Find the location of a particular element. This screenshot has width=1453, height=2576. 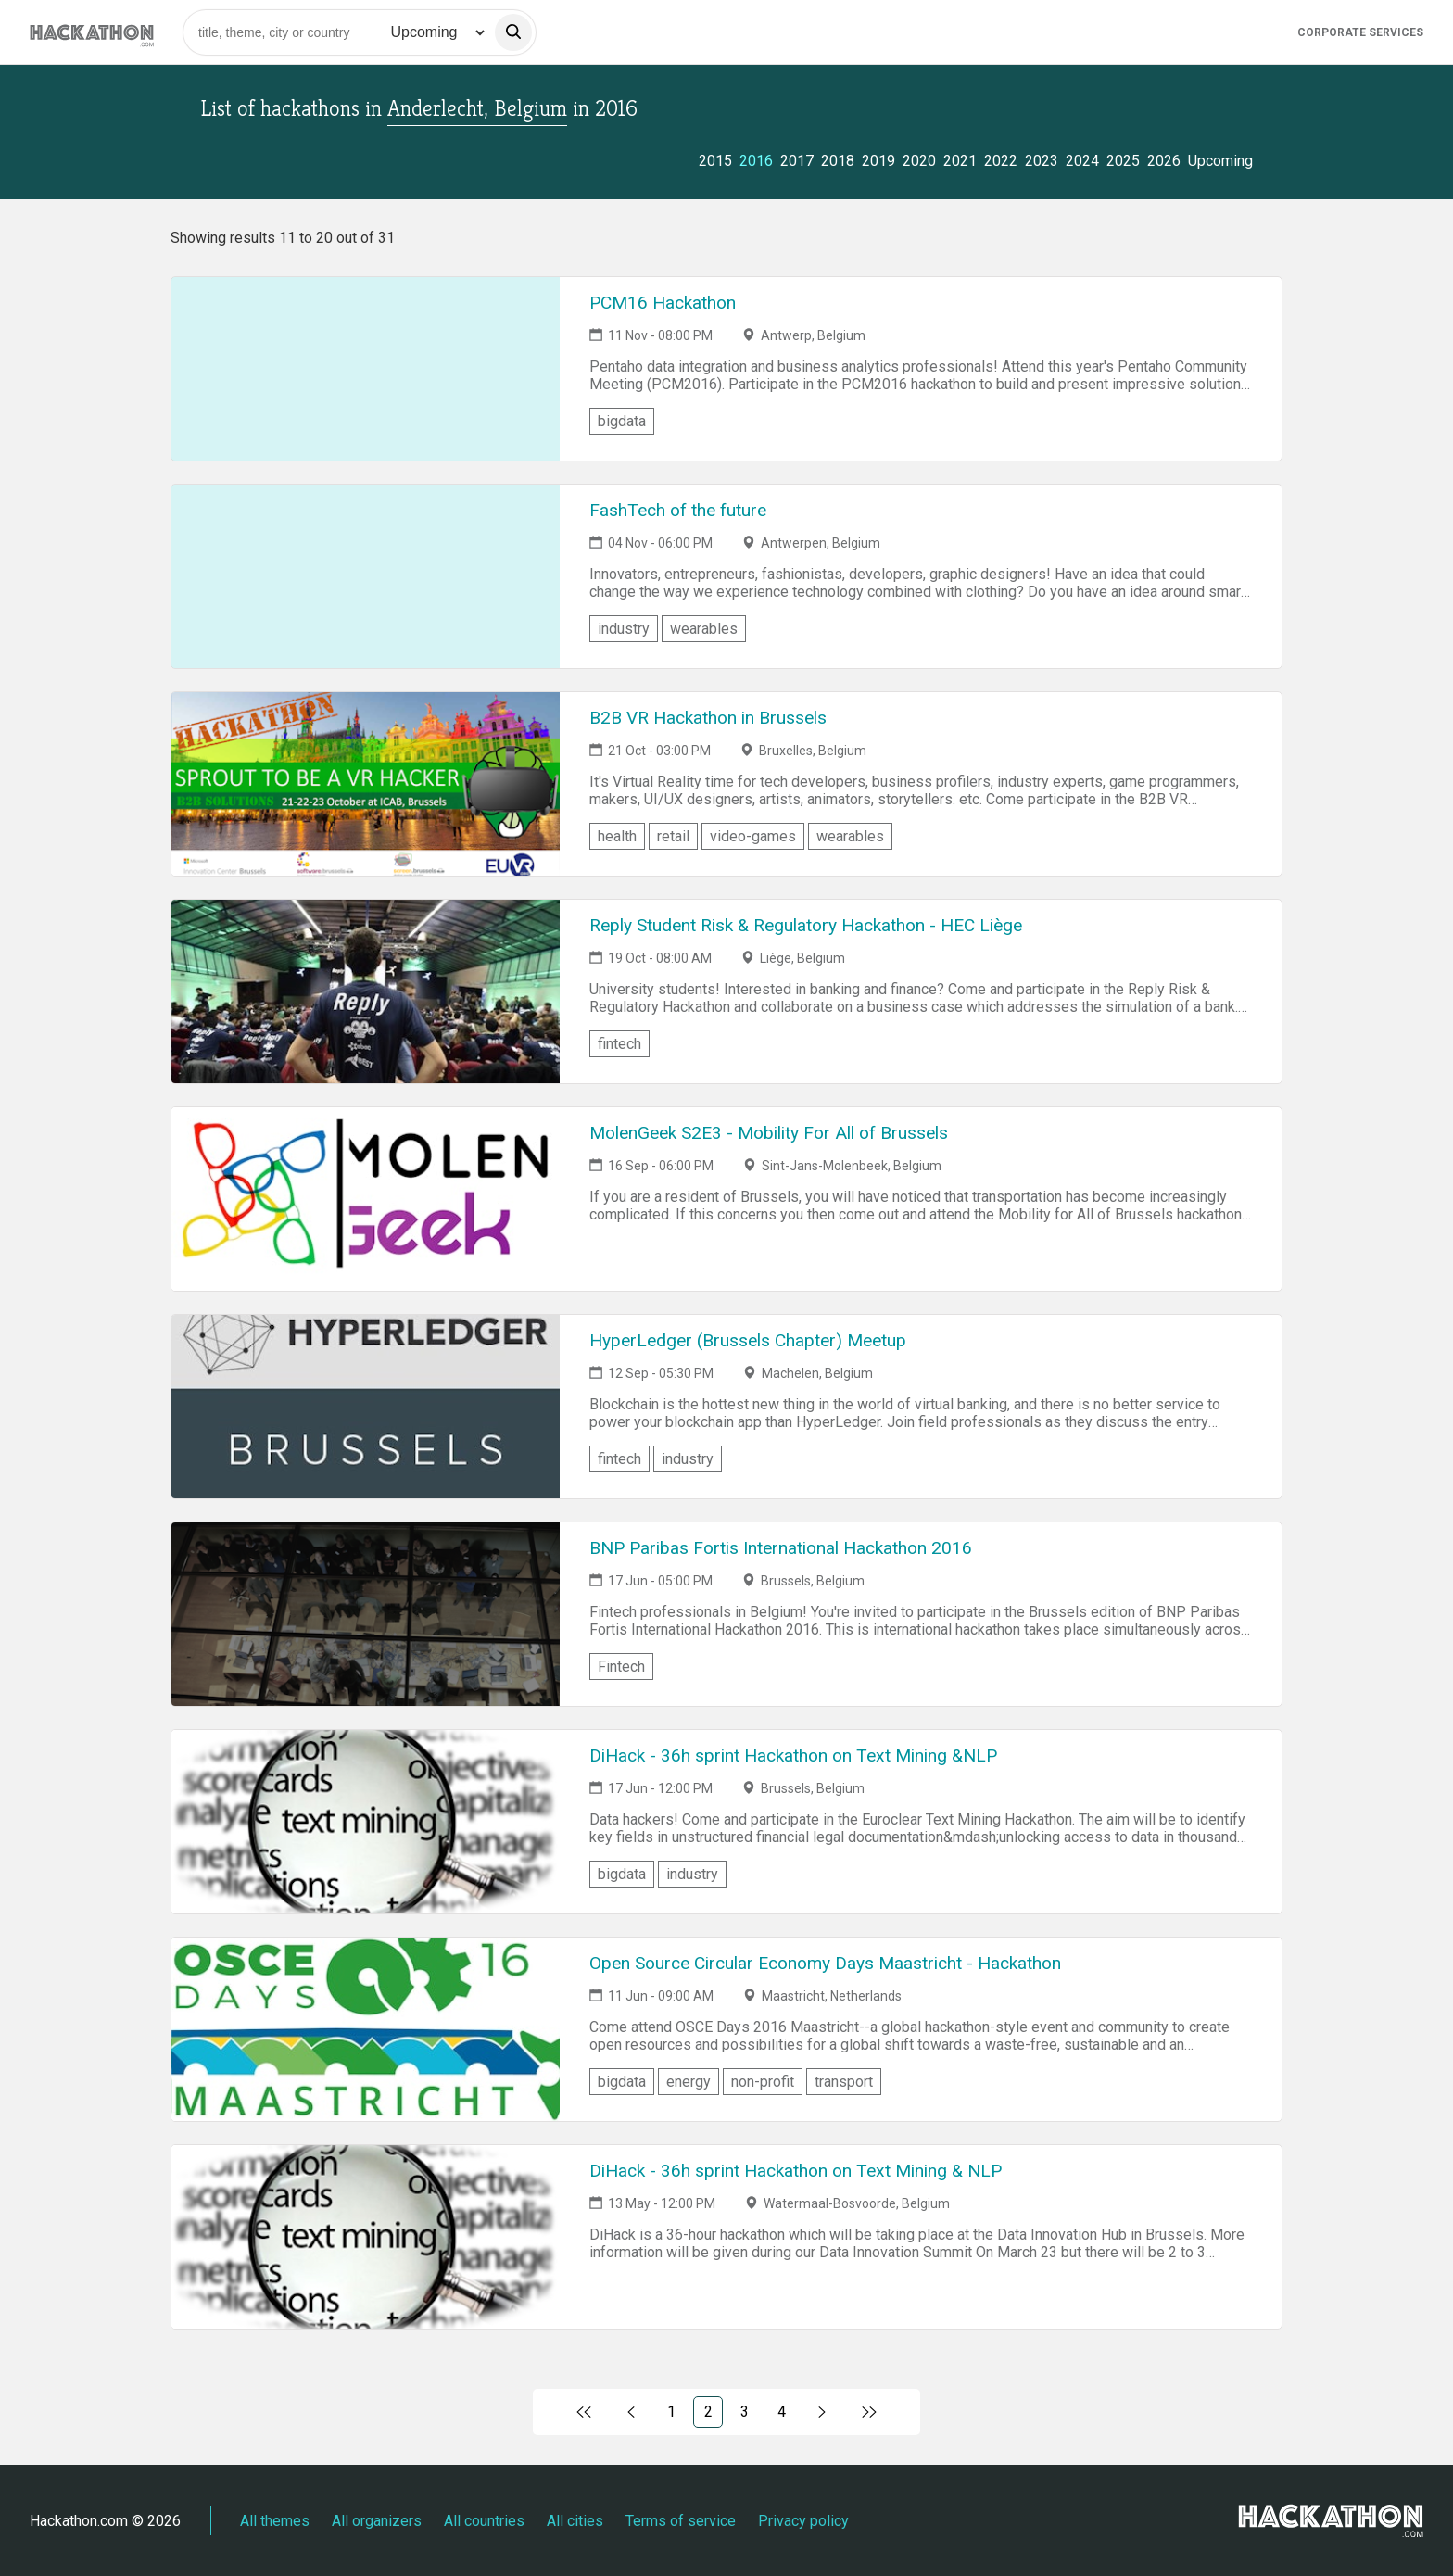

[Link to next page, 3)] is located at coordinates (822, 2412).